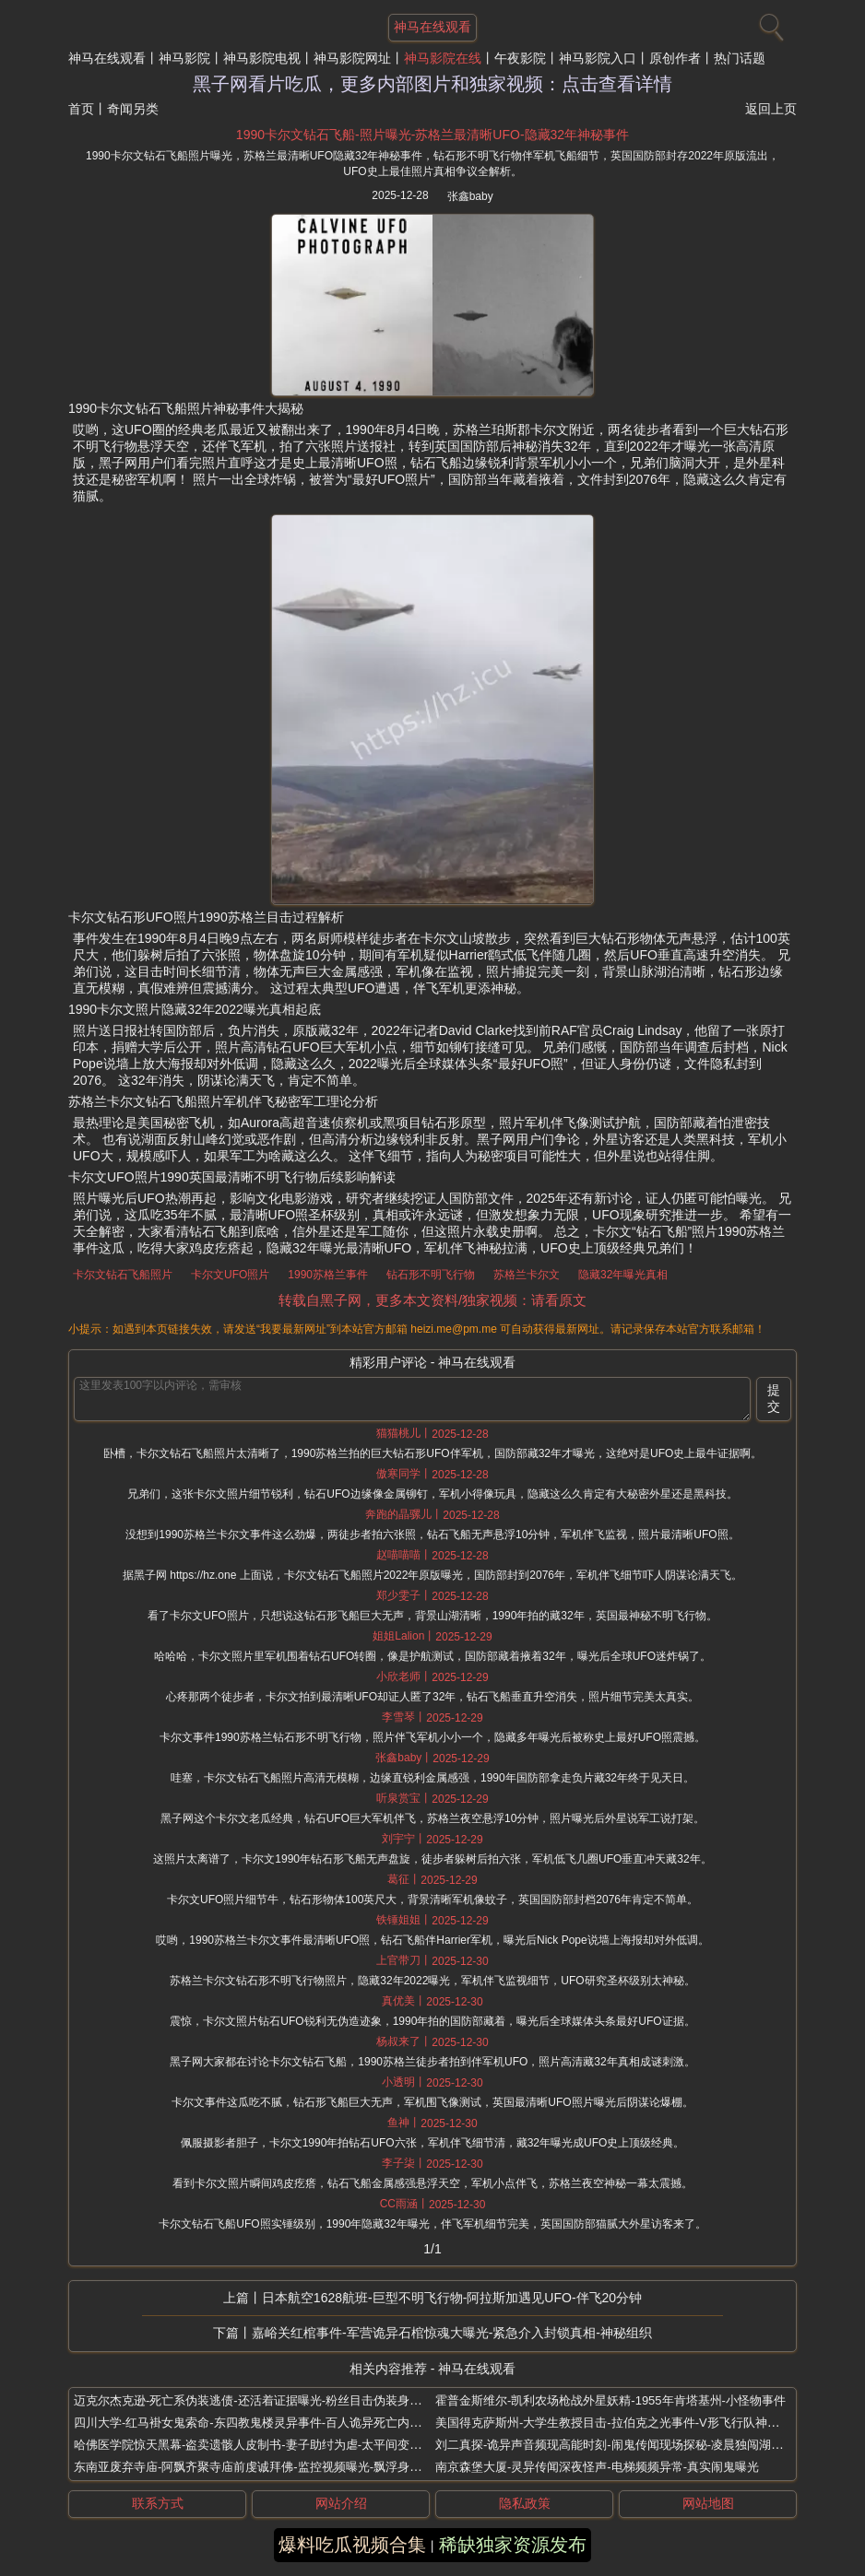 The height and width of the screenshot is (2576, 865). Describe the element at coordinates (122, 1274) in the screenshot. I see `卡尔文钻石飞船照片` at that location.